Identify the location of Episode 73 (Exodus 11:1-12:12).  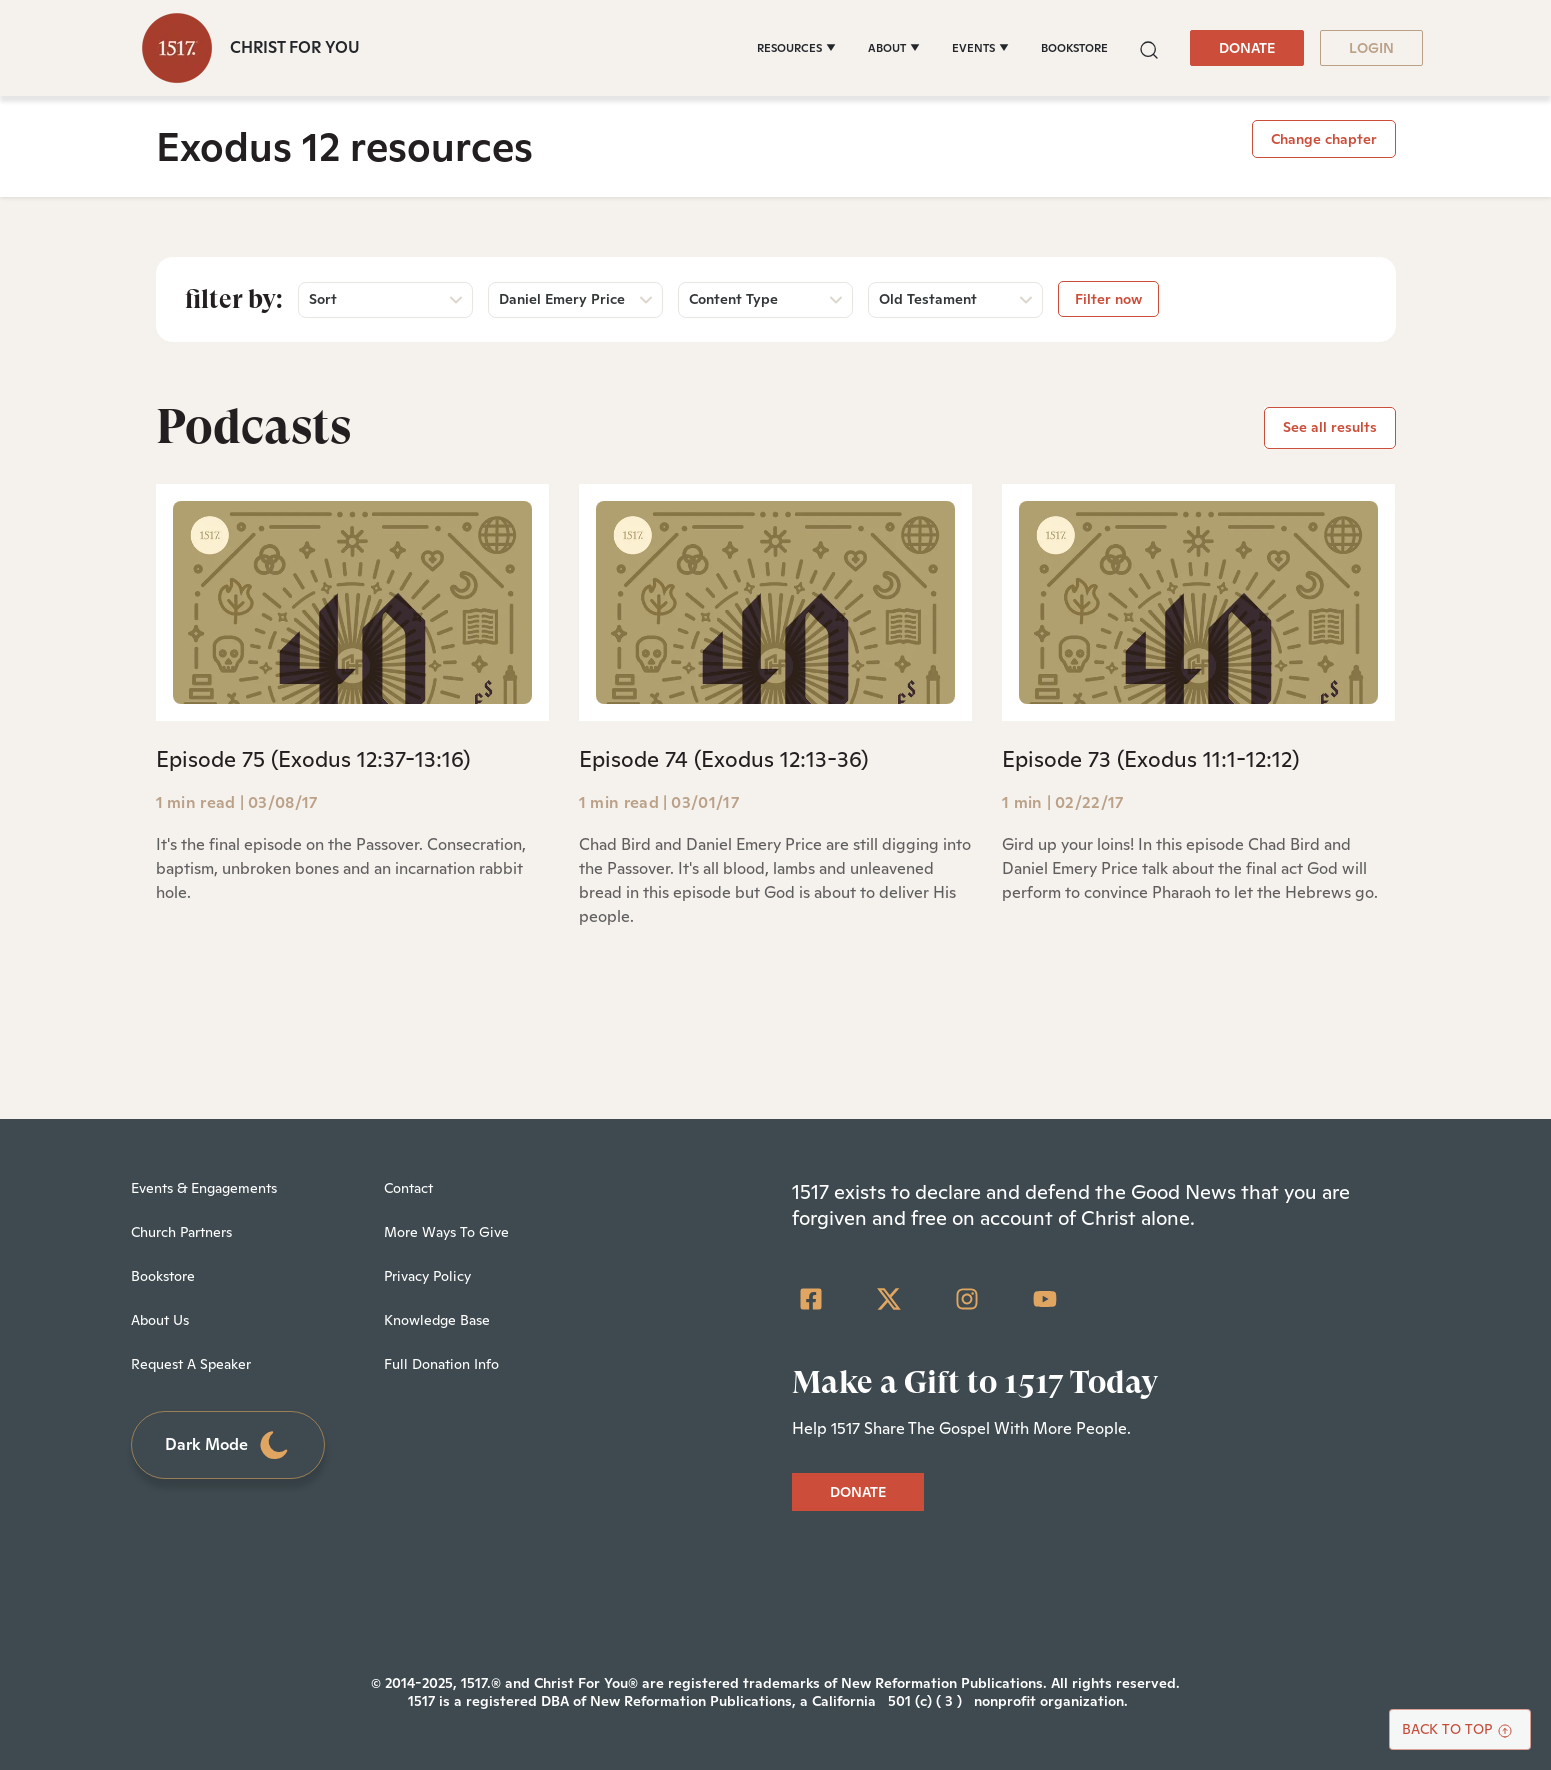
(1150, 759).